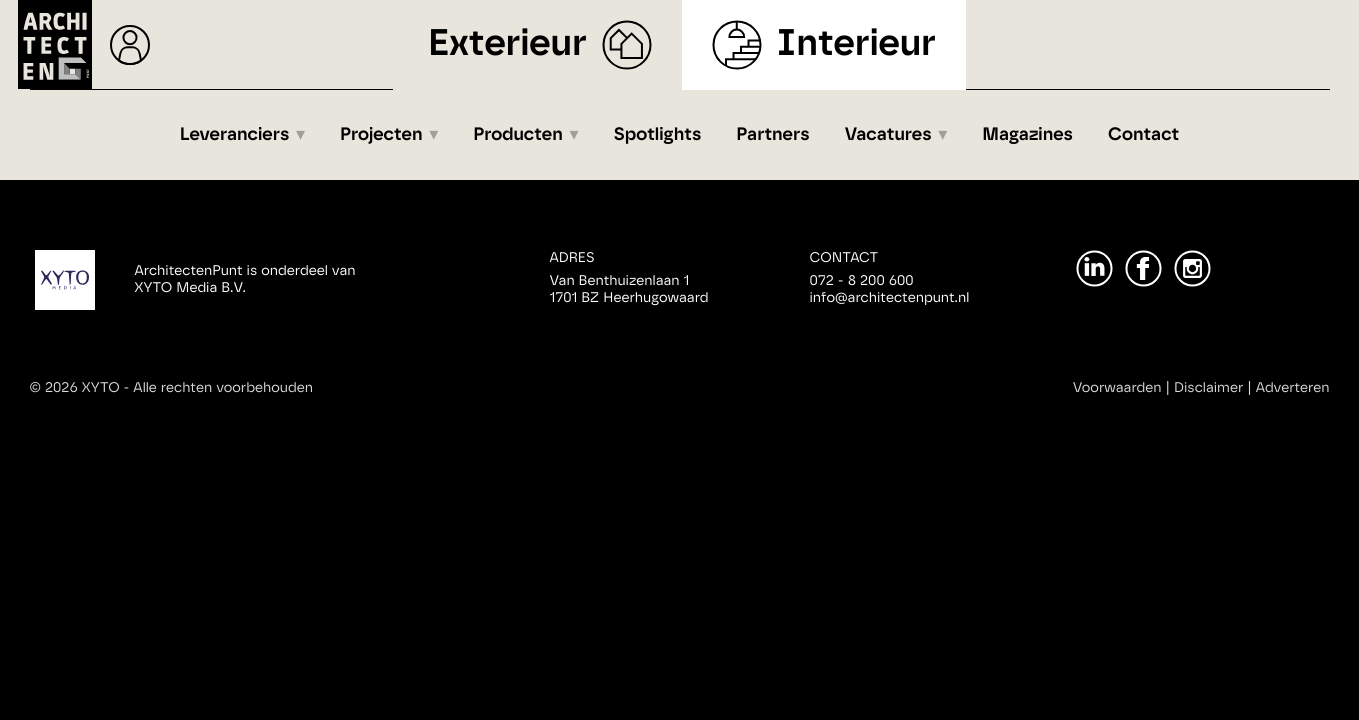 The image size is (1359, 720). What do you see at coordinates (1143, 268) in the screenshot?
I see `[Facebook]` at bounding box center [1143, 268].